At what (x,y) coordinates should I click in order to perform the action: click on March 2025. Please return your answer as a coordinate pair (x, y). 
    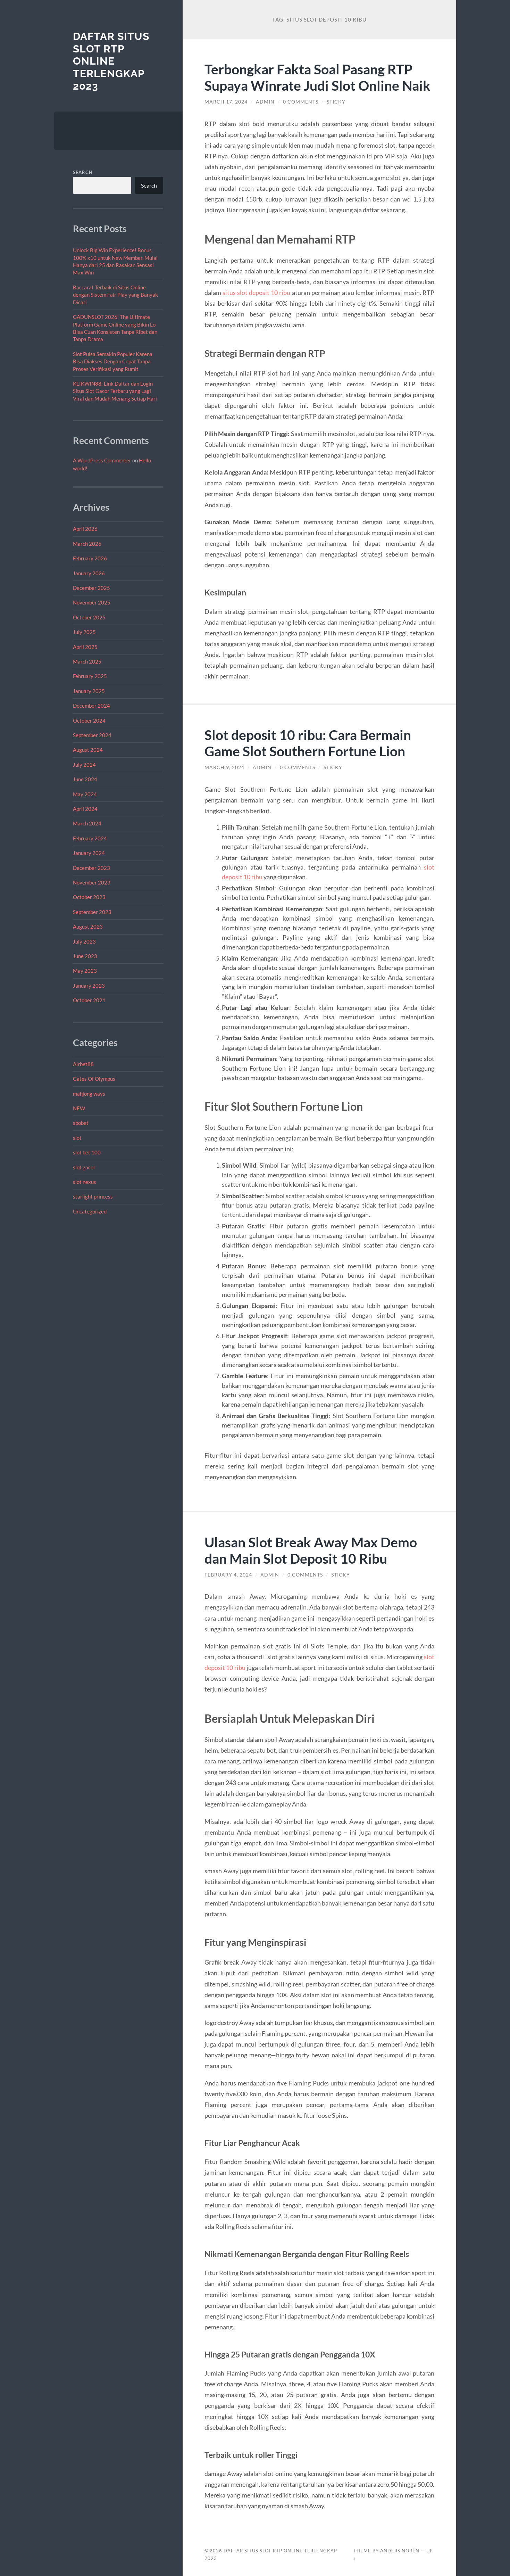
    Looking at the image, I should click on (87, 661).